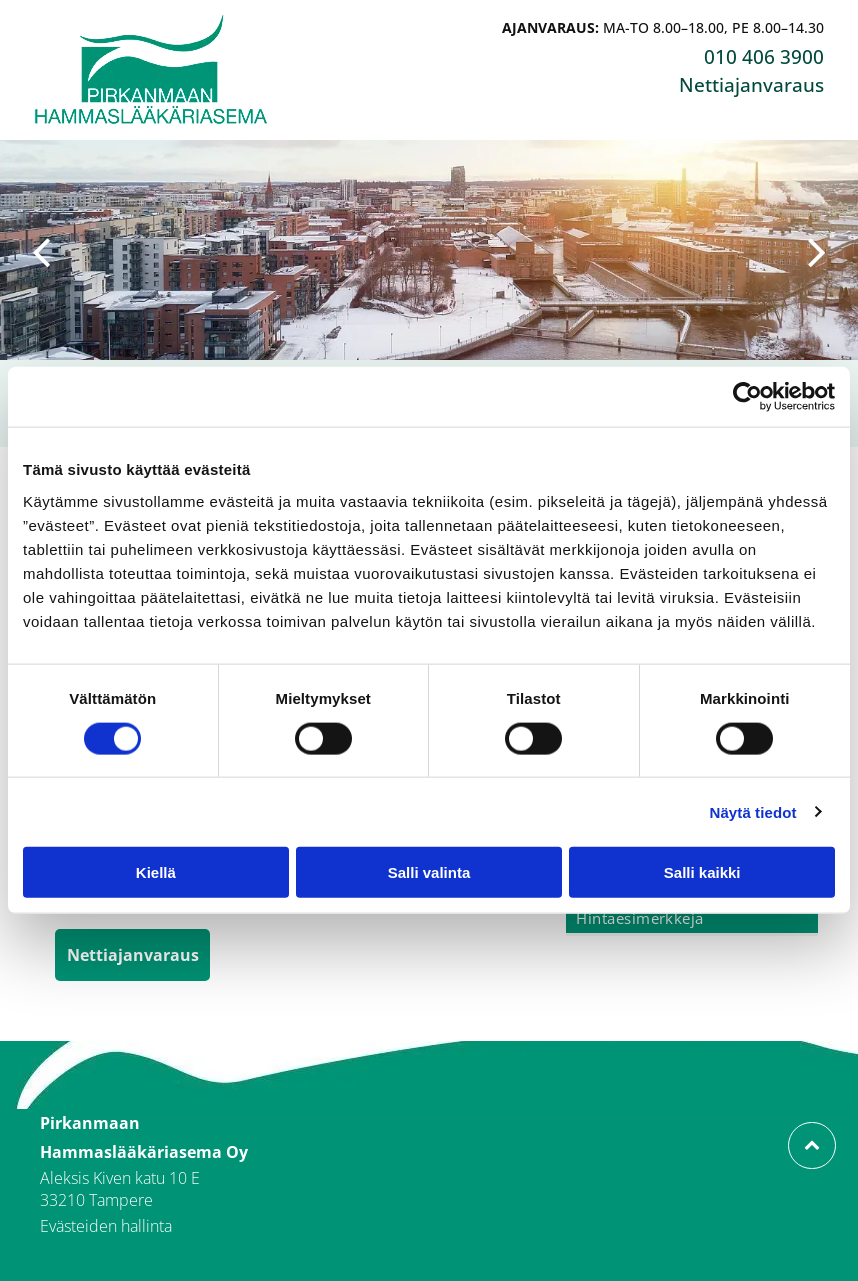 The image size is (858, 1281). I want to click on [Cookiebot tekijä Usercentrics - avautuu uudessa ikkunassa], so click(747, 397).